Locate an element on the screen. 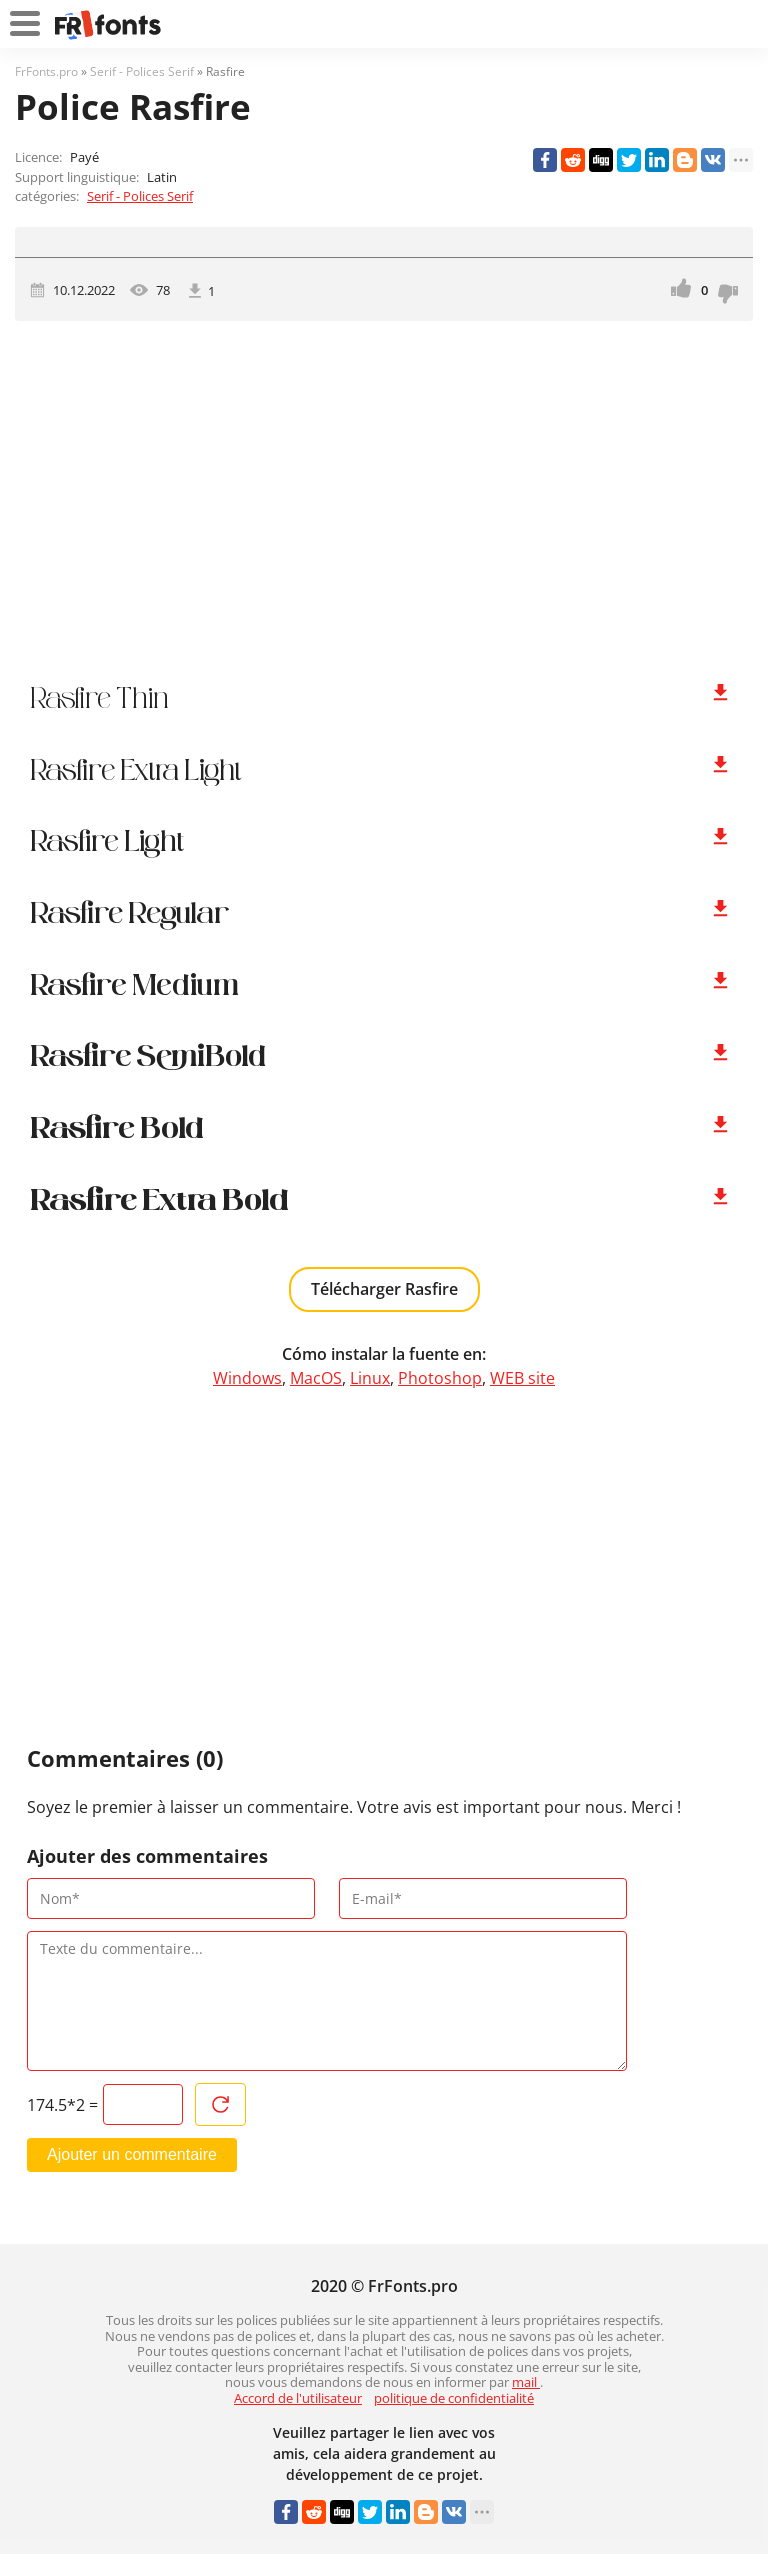  Ajouter un commentaire [Envoyer un commentaire] is located at coordinates (132, 2154).